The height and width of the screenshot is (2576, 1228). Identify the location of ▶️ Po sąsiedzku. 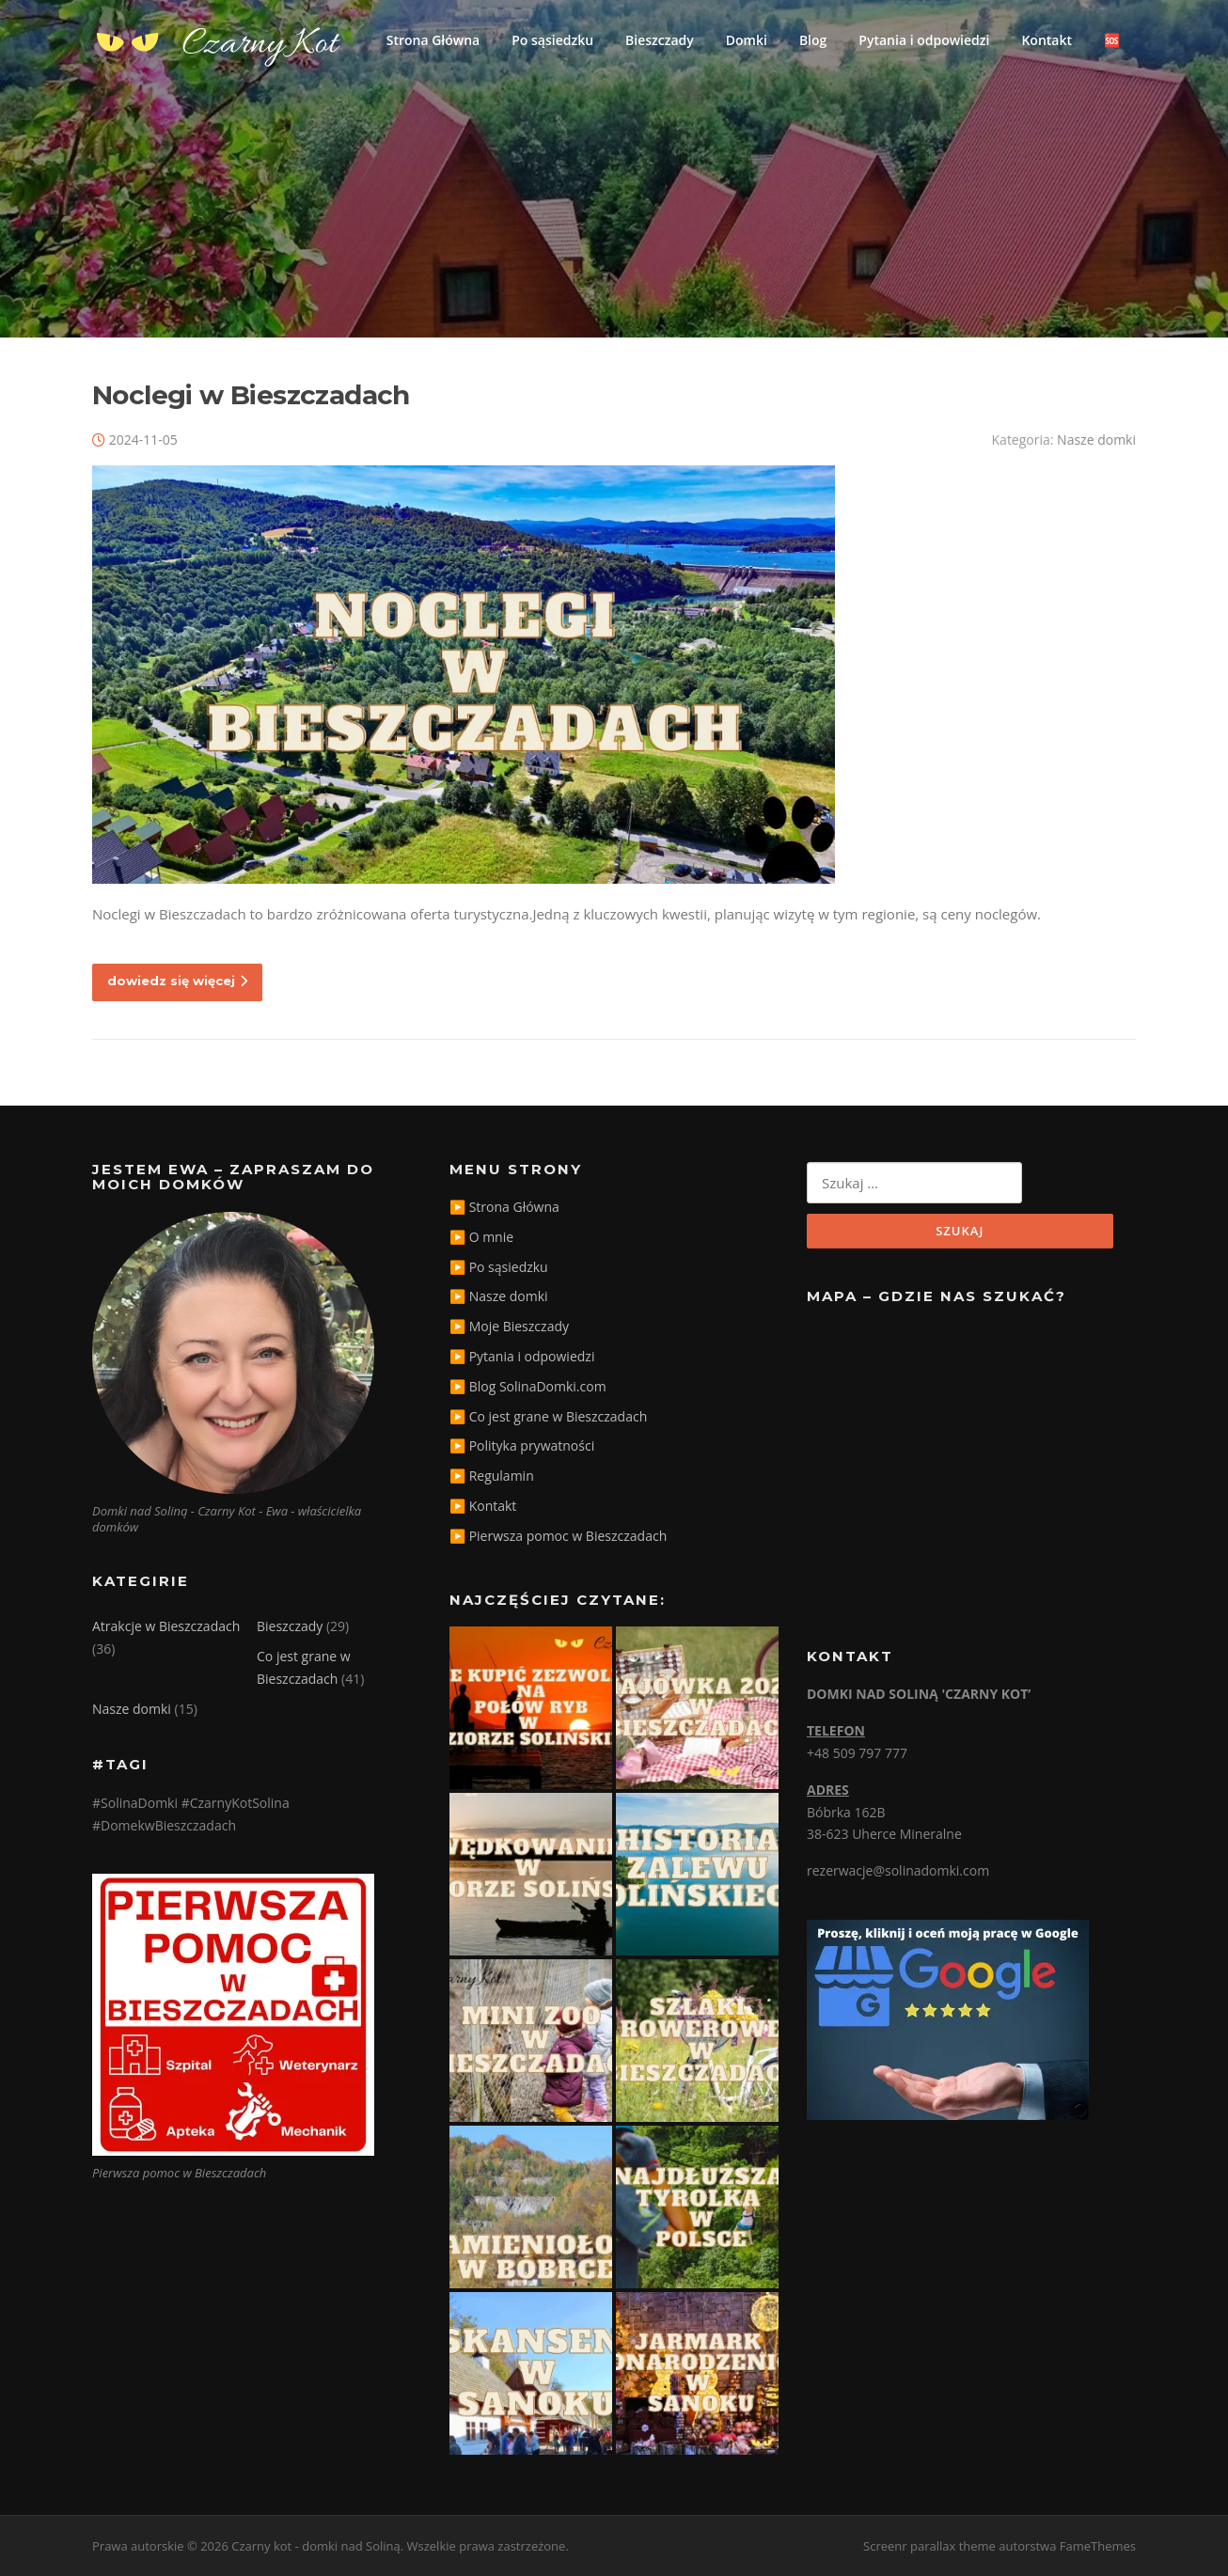
(498, 1267).